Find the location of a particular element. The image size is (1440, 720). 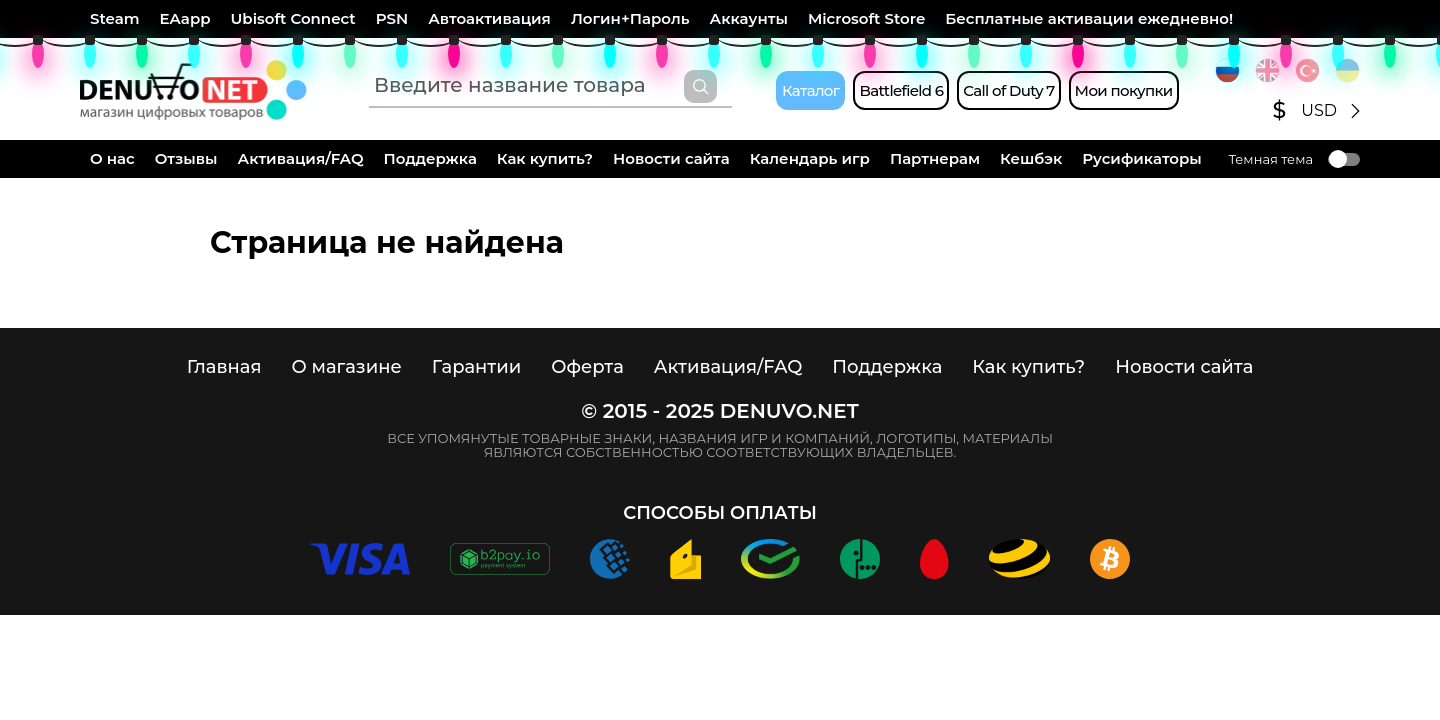

Кешбэк is located at coordinates (1031, 158).